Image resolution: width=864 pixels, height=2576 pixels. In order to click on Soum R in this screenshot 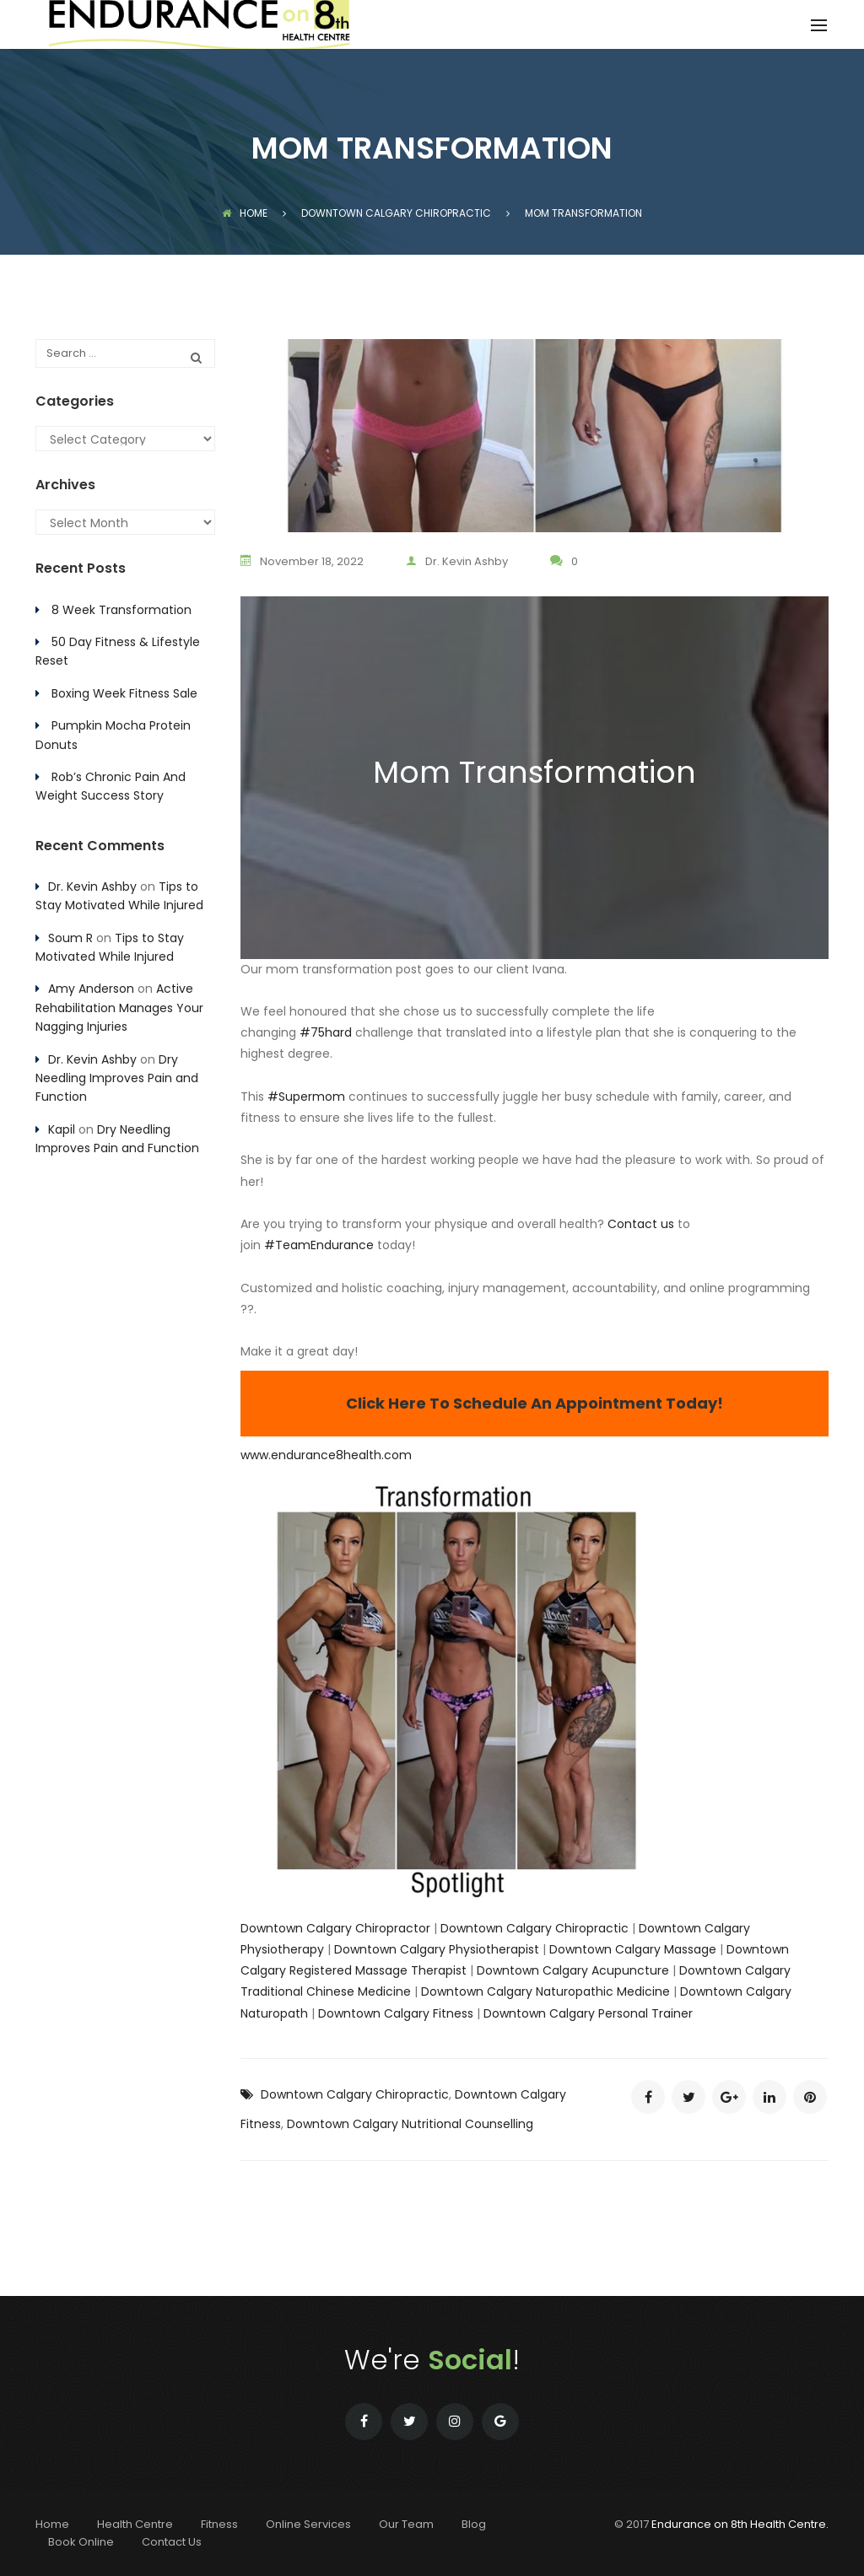, I will do `click(70, 938)`.